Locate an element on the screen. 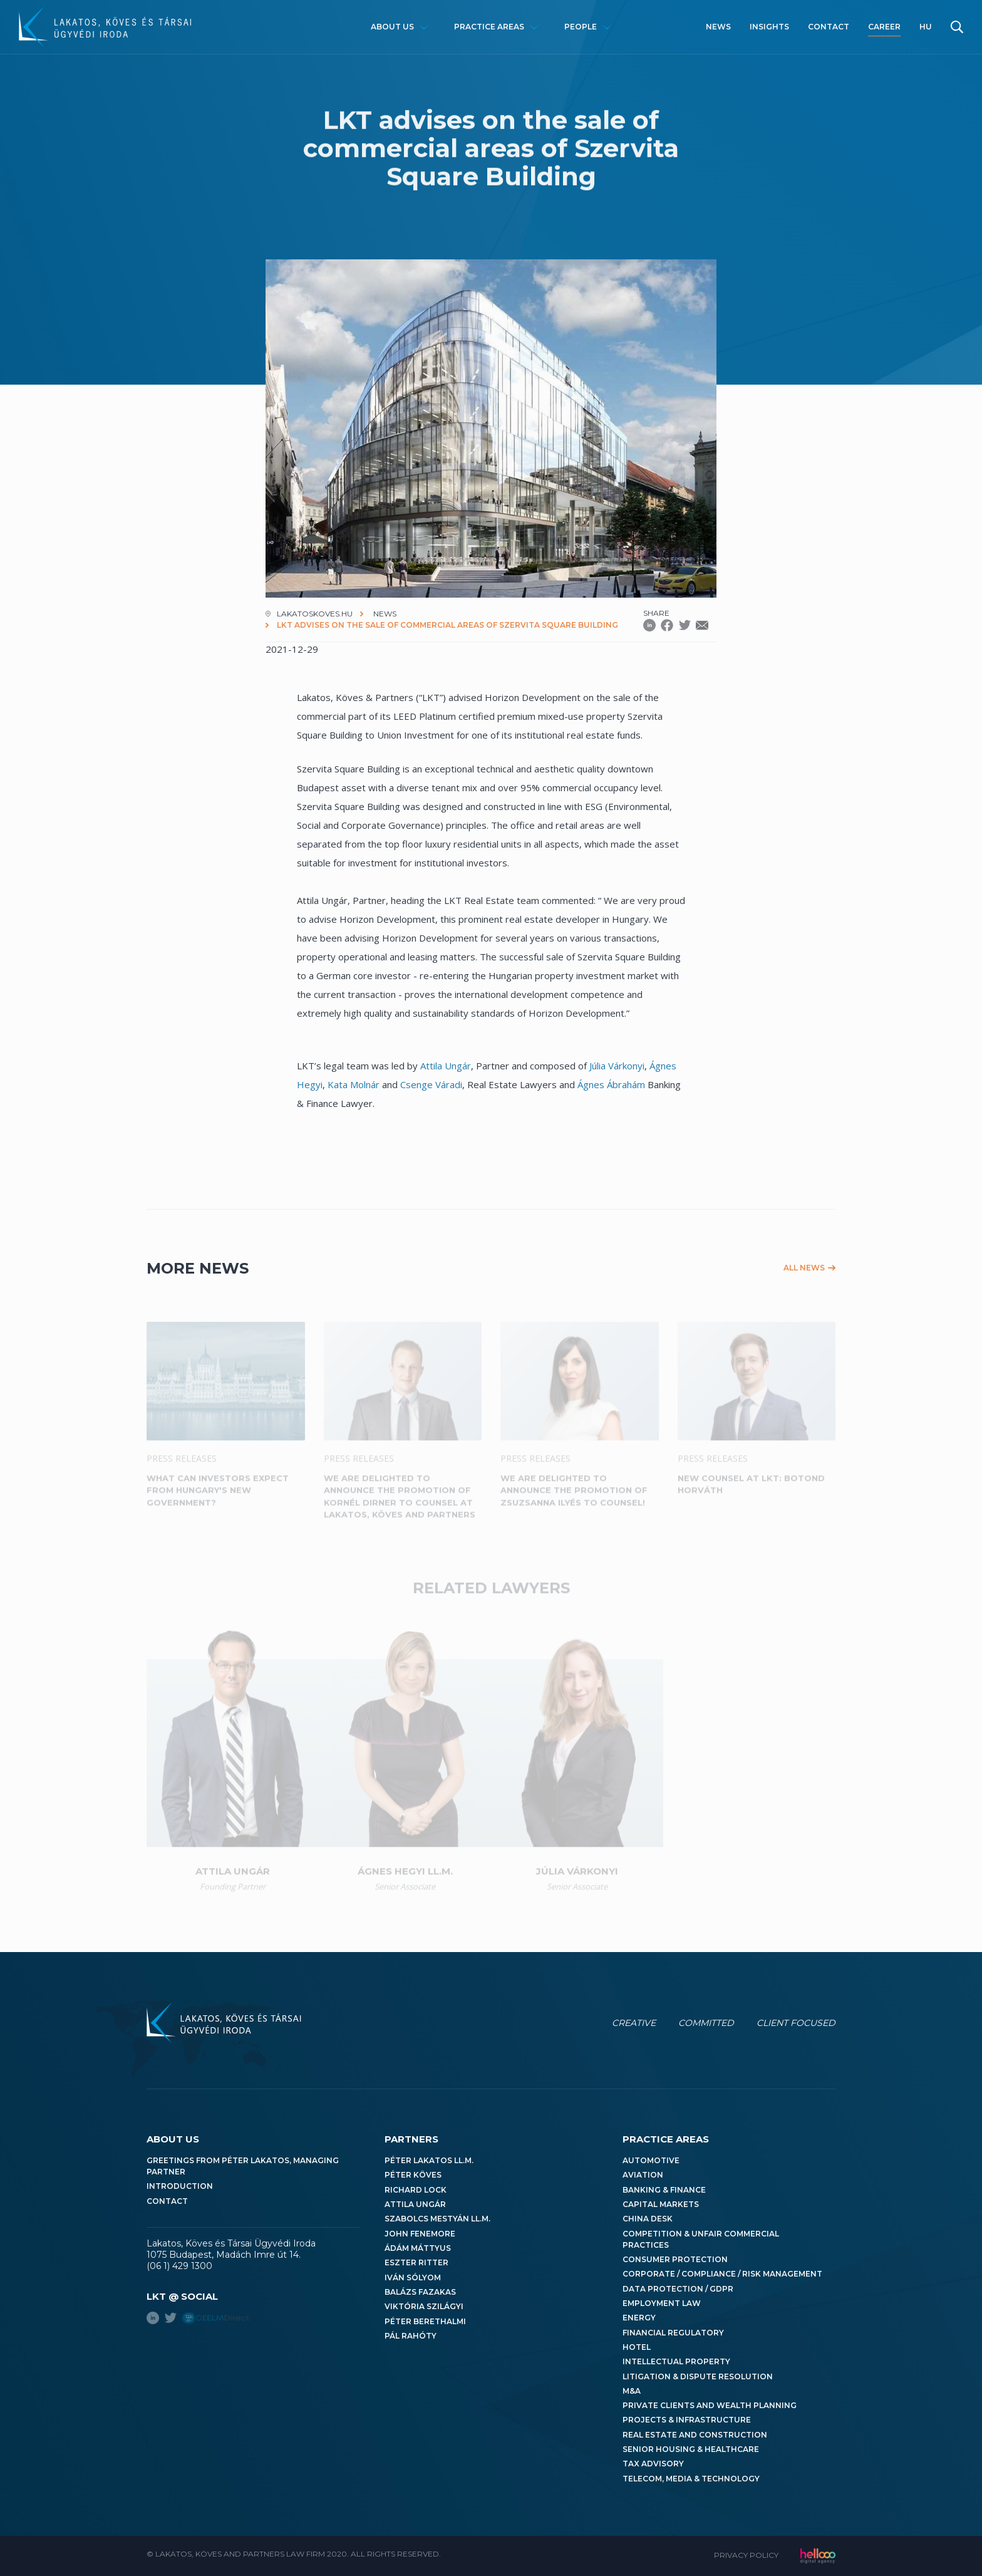 The height and width of the screenshot is (2576, 982). Introduction is located at coordinates (180, 2186).